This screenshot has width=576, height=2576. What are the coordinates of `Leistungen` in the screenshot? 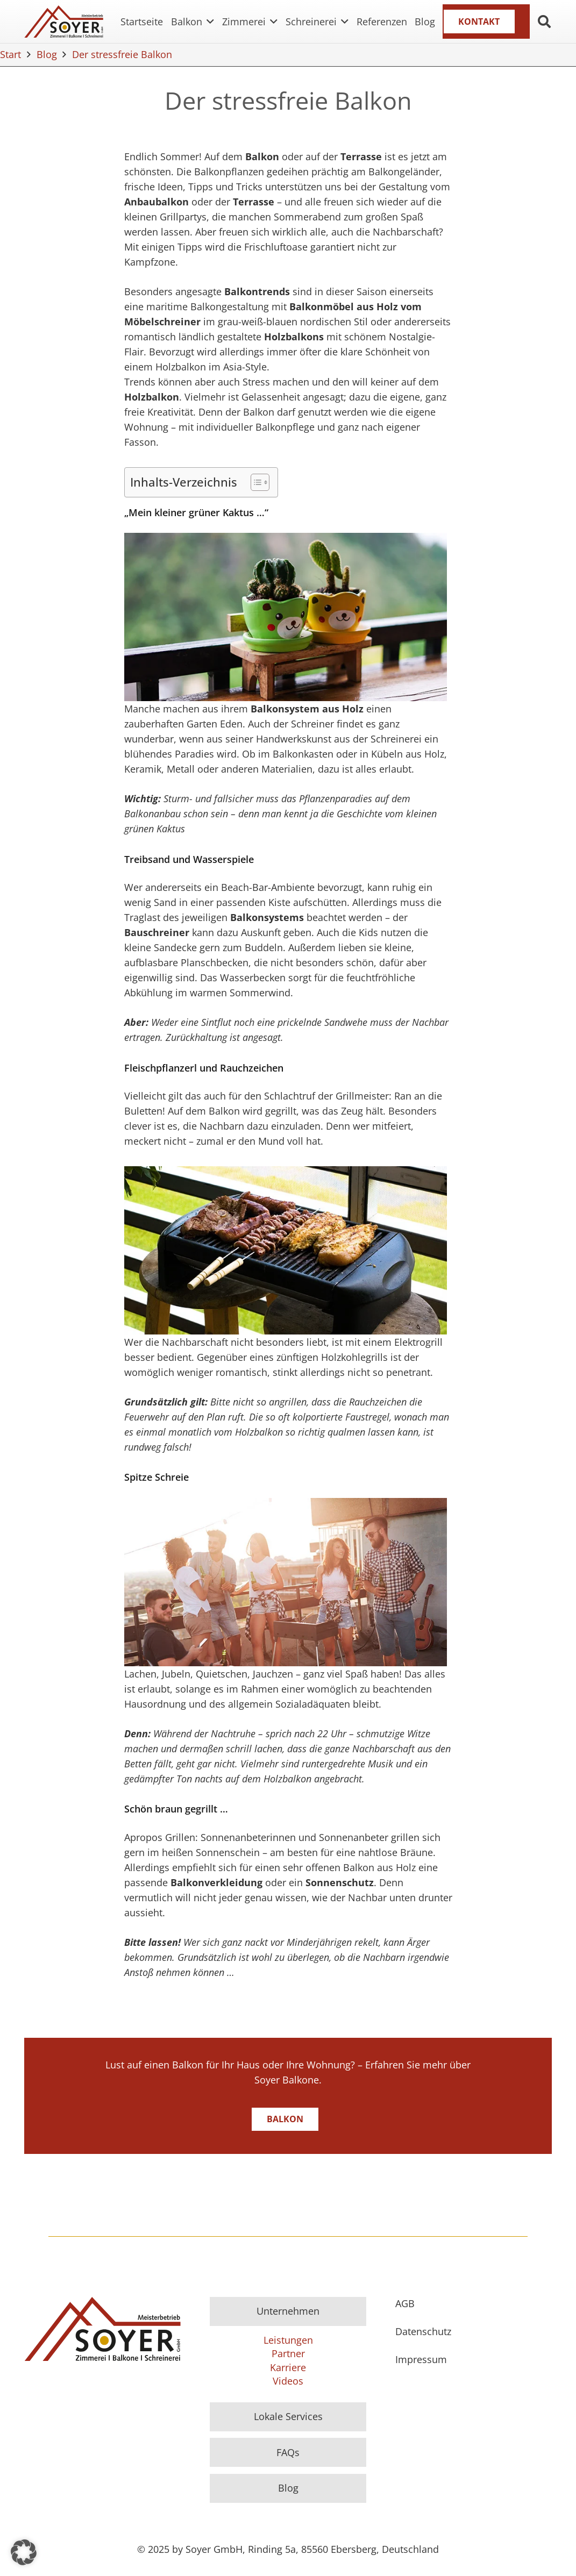 It's located at (288, 2340).